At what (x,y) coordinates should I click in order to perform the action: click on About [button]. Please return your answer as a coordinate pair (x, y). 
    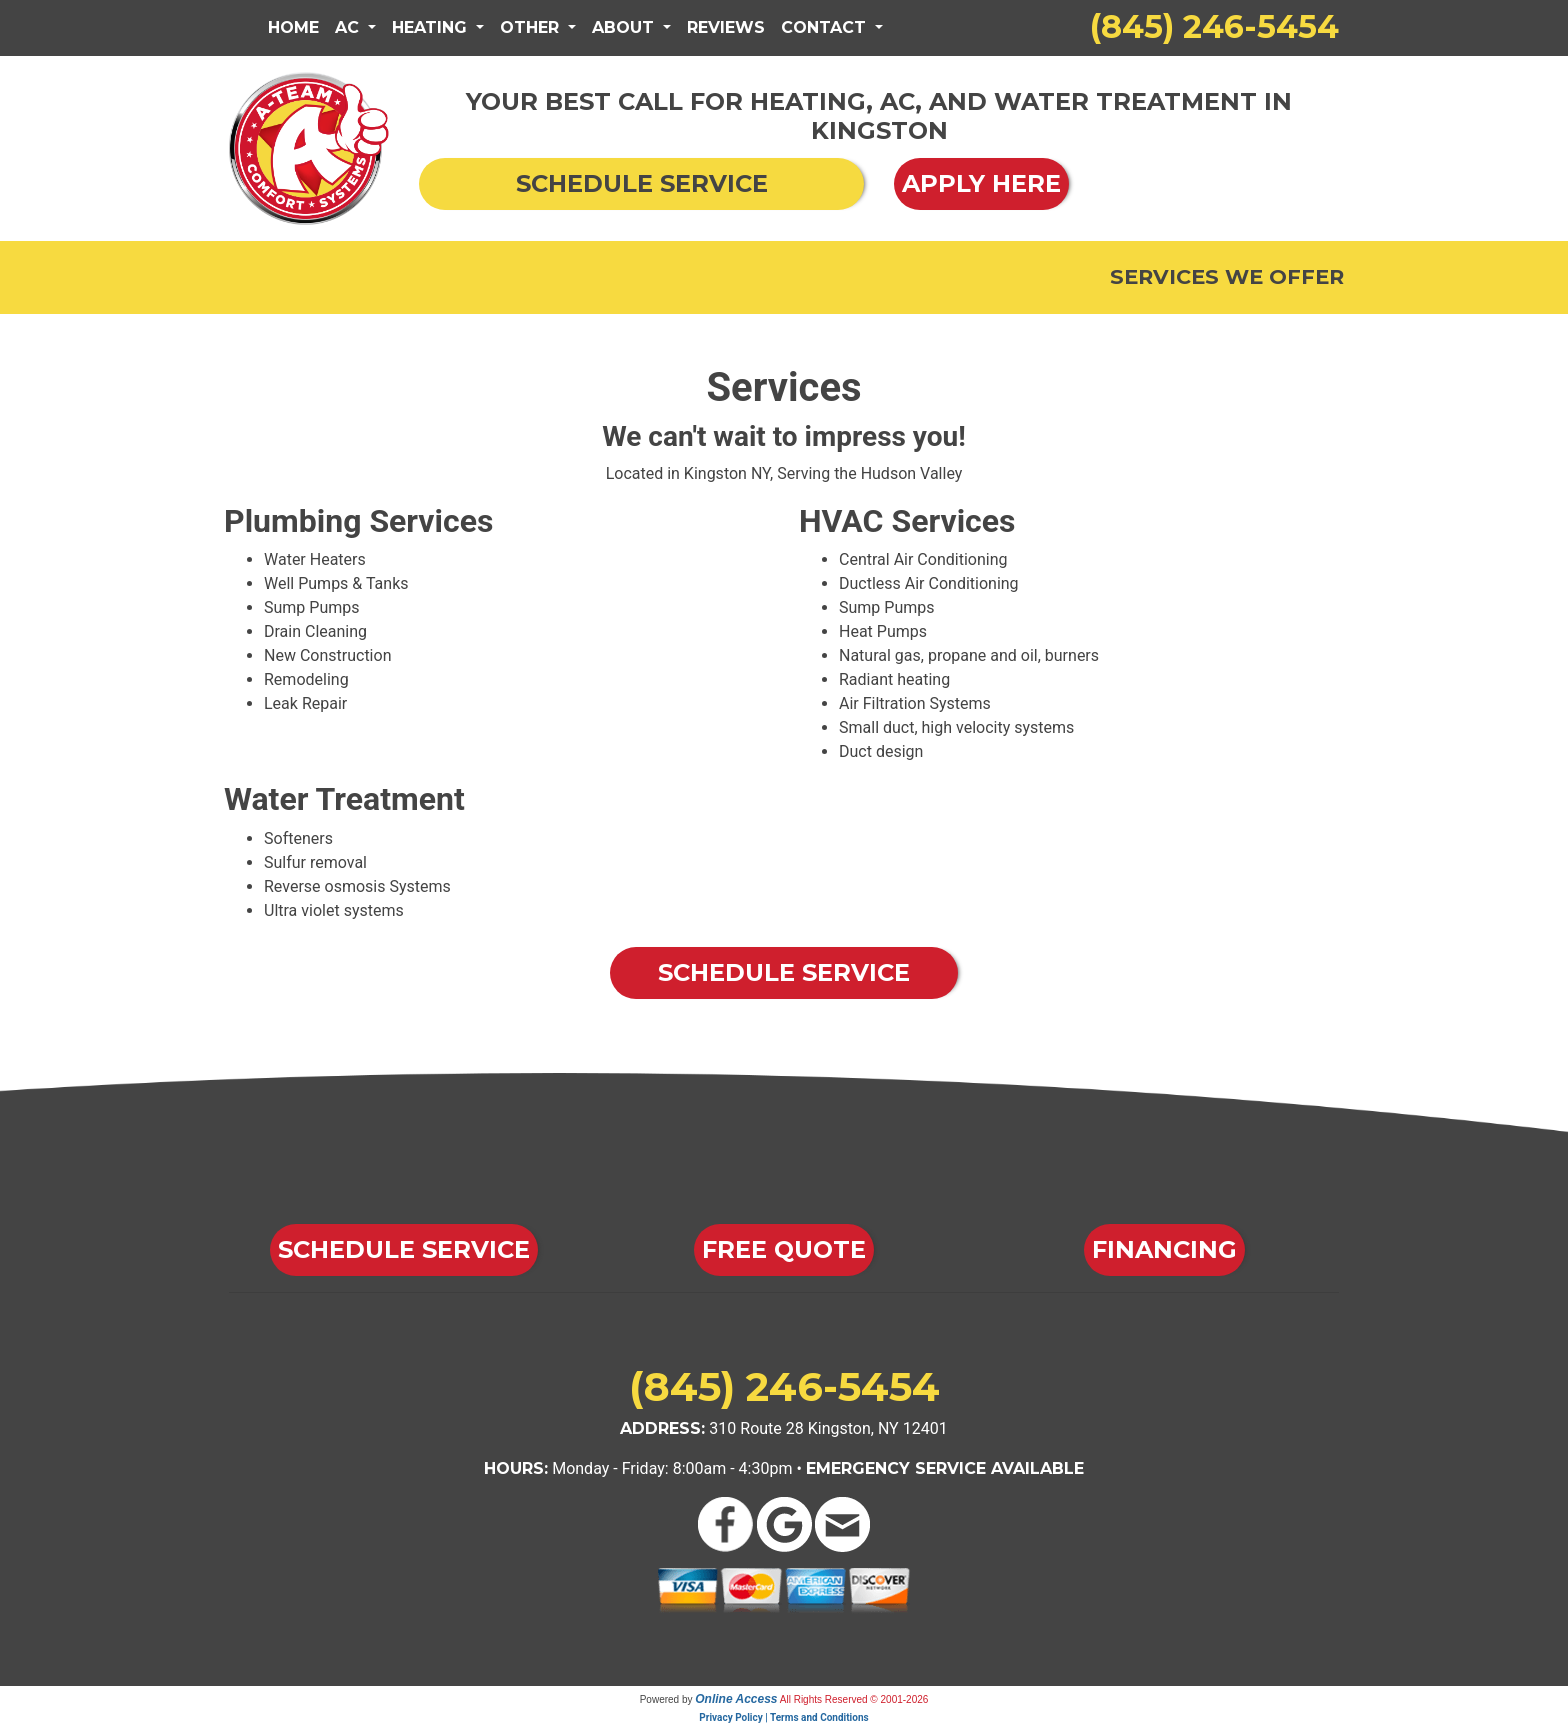
    Looking at the image, I should click on (625, 27).